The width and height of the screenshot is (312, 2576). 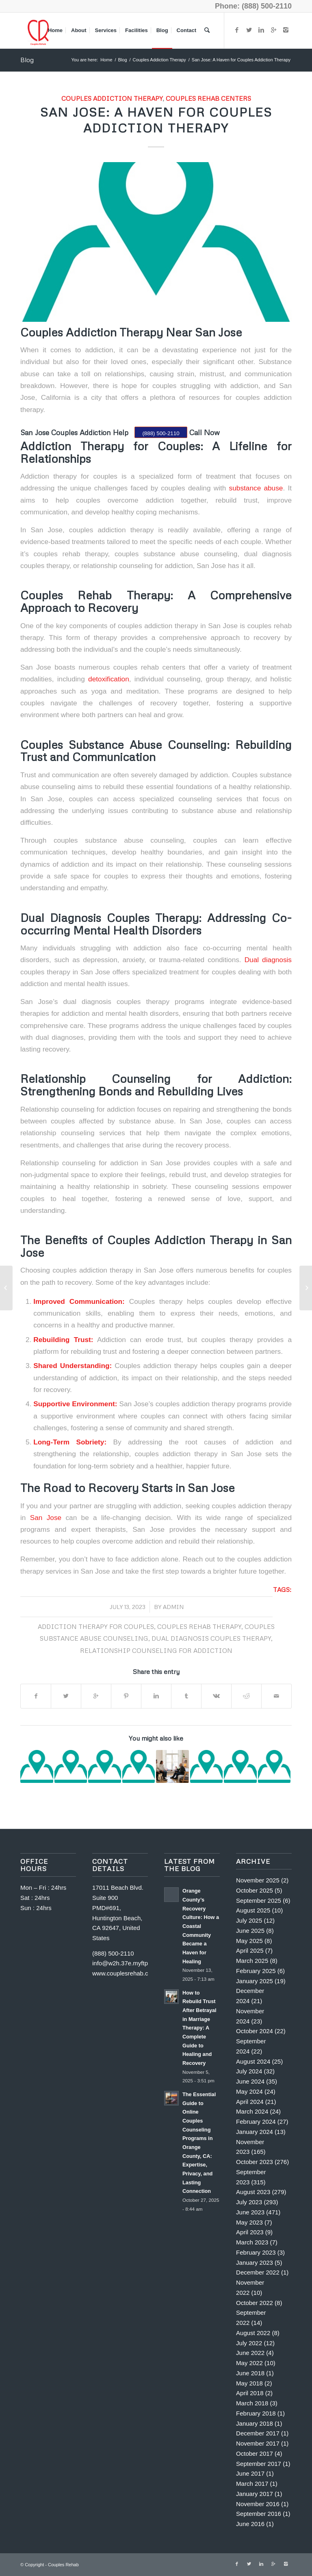 I want to click on May 2025, so click(x=249, y=1940).